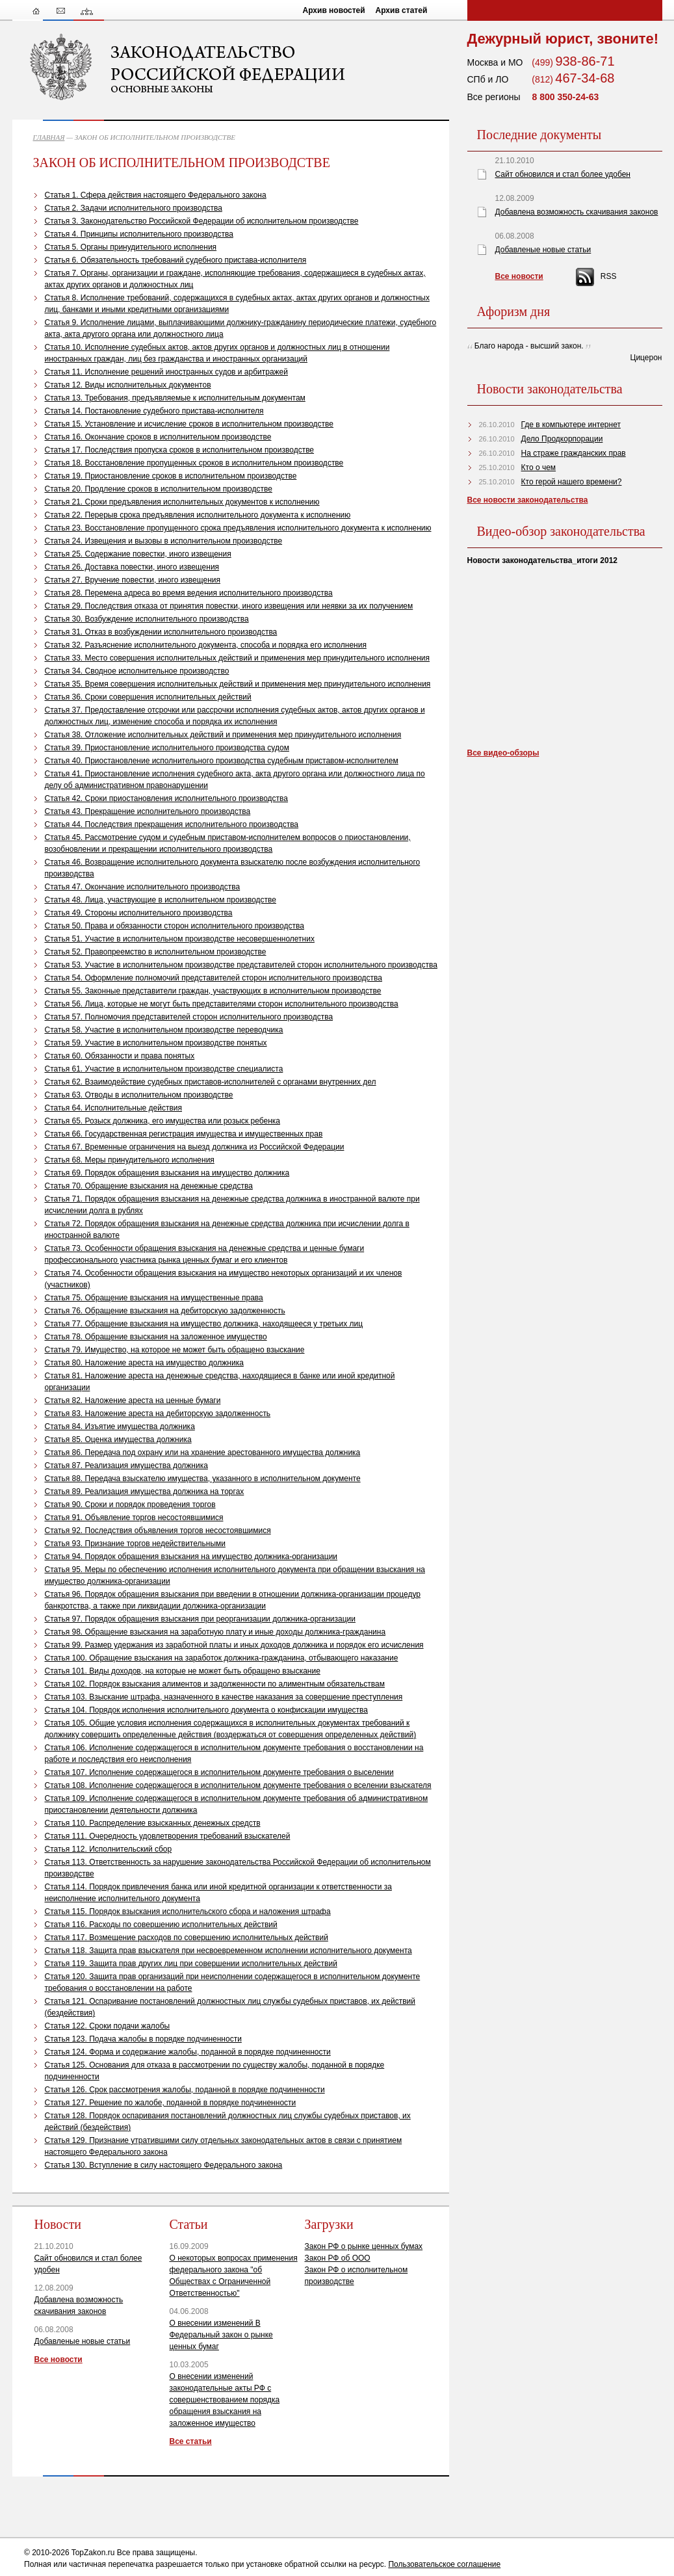  What do you see at coordinates (156, 1336) in the screenshot?
I see `Статья 78. Обращение взыскания на заложенное имущество` at bounding box center [156, 1336].